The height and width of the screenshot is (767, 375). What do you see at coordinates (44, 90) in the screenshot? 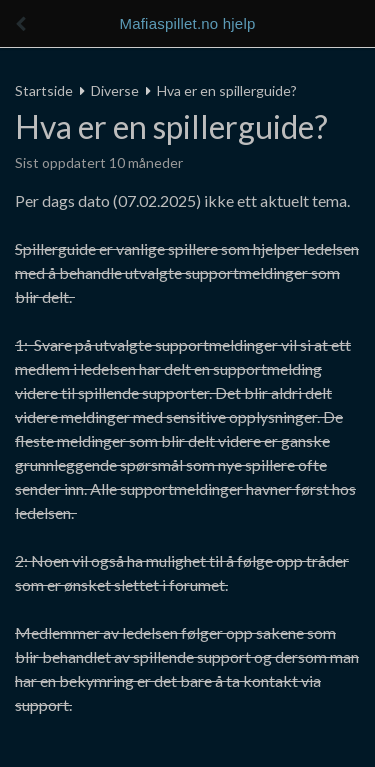
I see `Startside` at bounding box center [44, 90].